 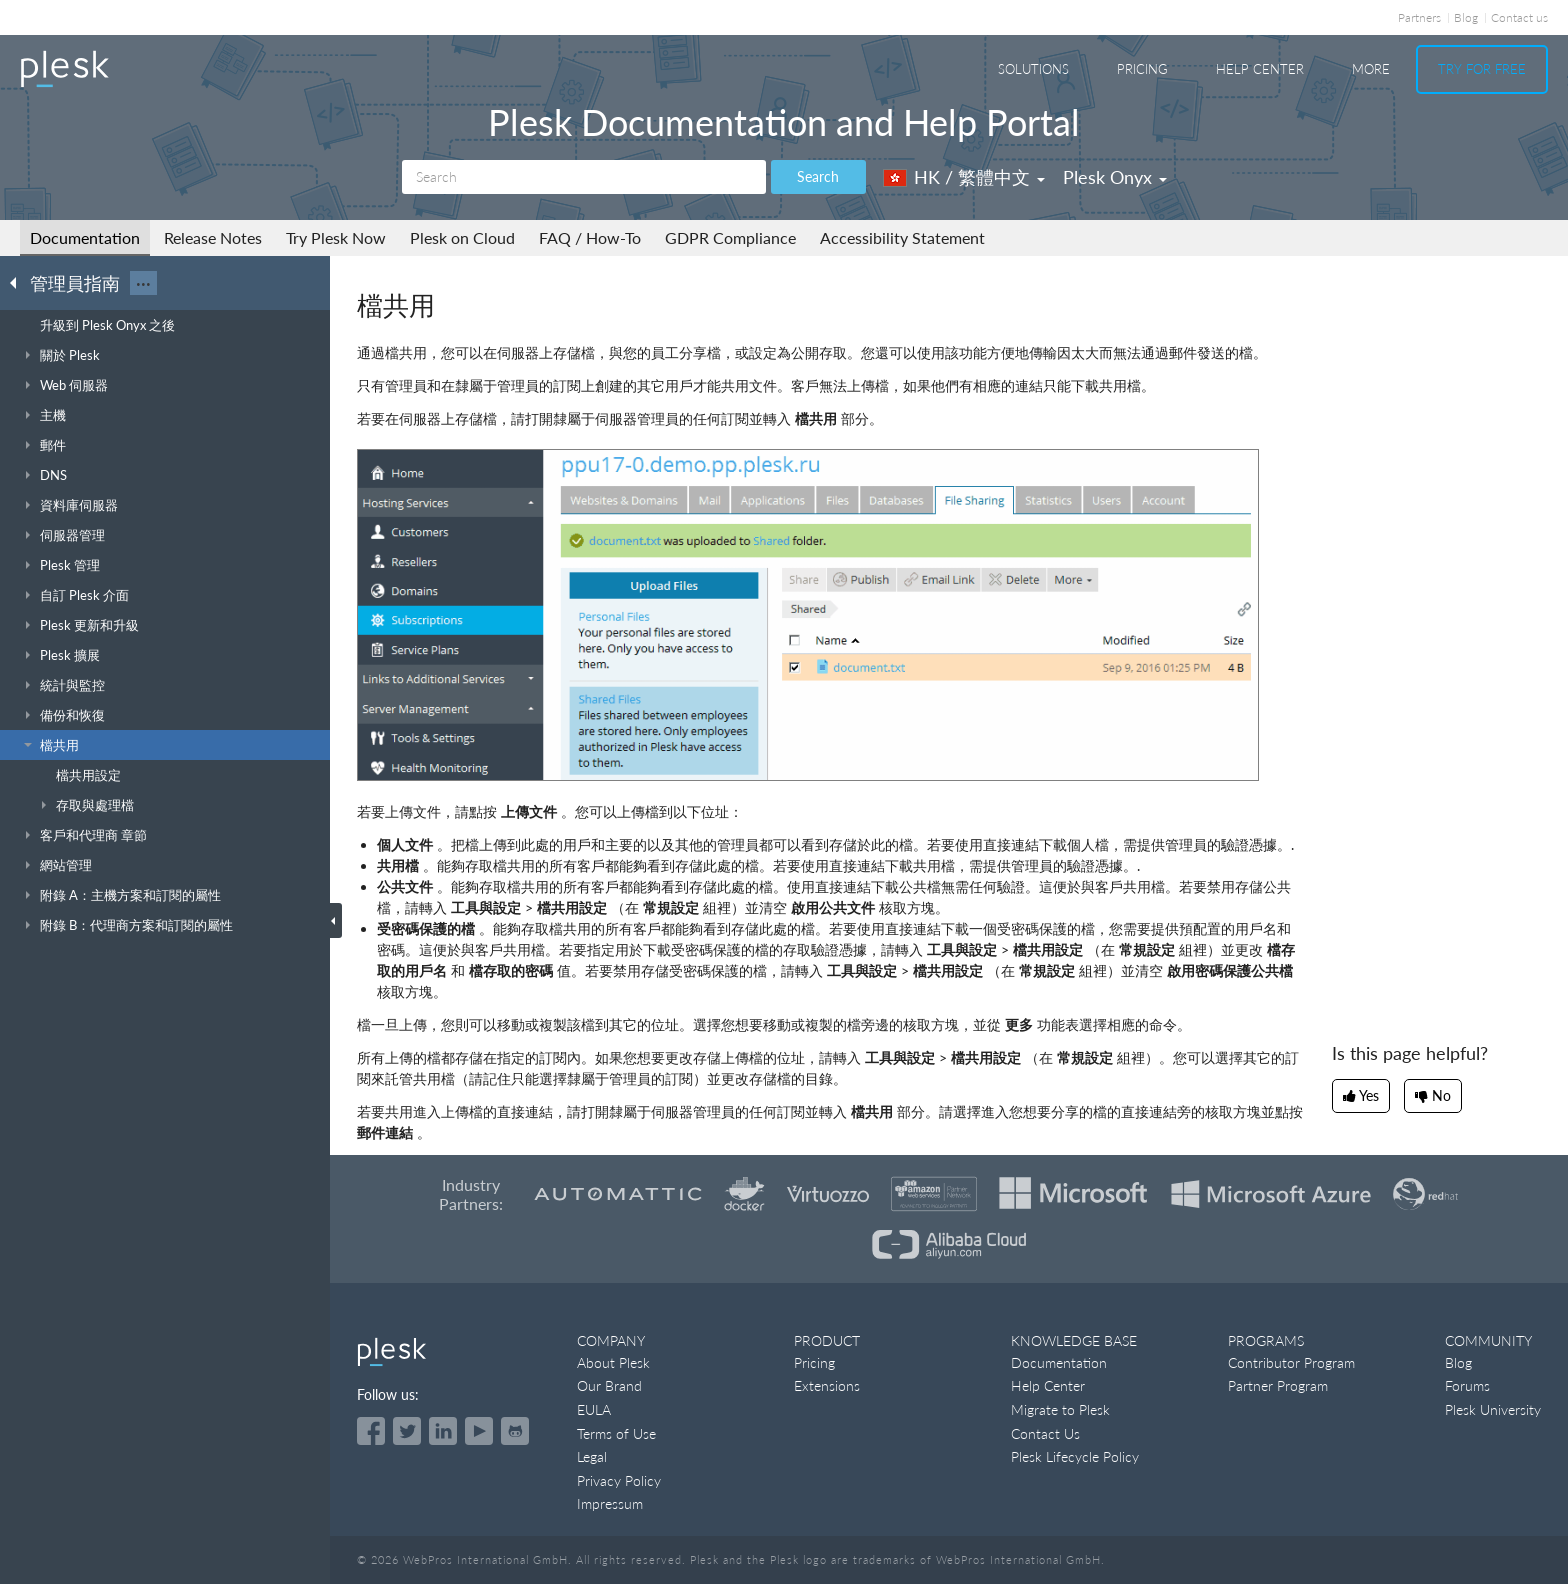 I want to click on Contact Us, so click(x=1045, y=1433).